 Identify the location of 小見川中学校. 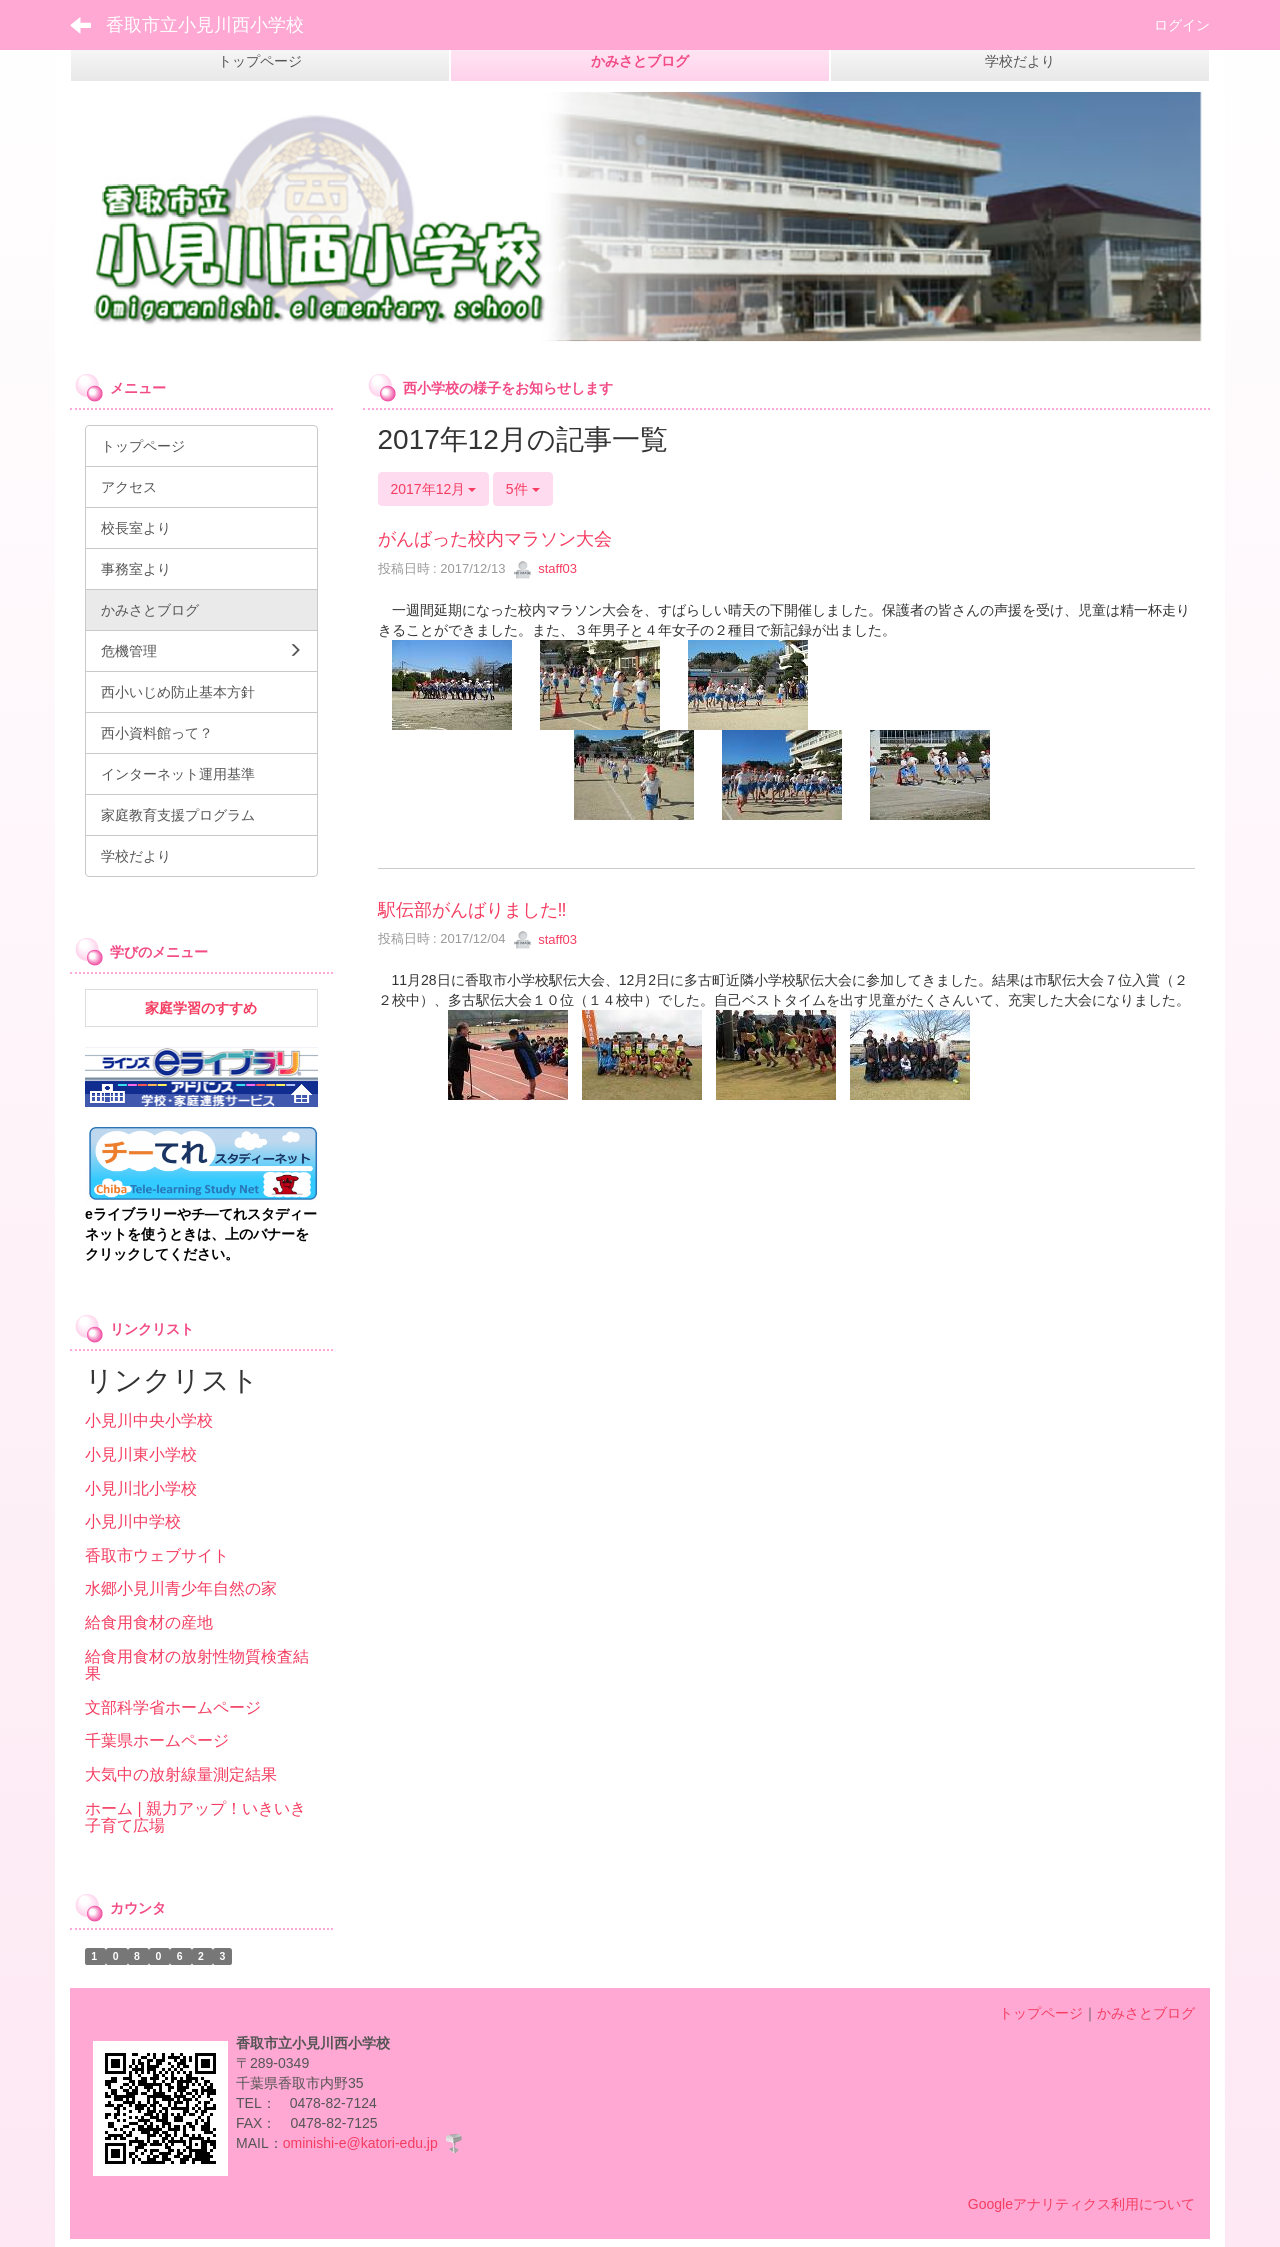
(133, 1521).